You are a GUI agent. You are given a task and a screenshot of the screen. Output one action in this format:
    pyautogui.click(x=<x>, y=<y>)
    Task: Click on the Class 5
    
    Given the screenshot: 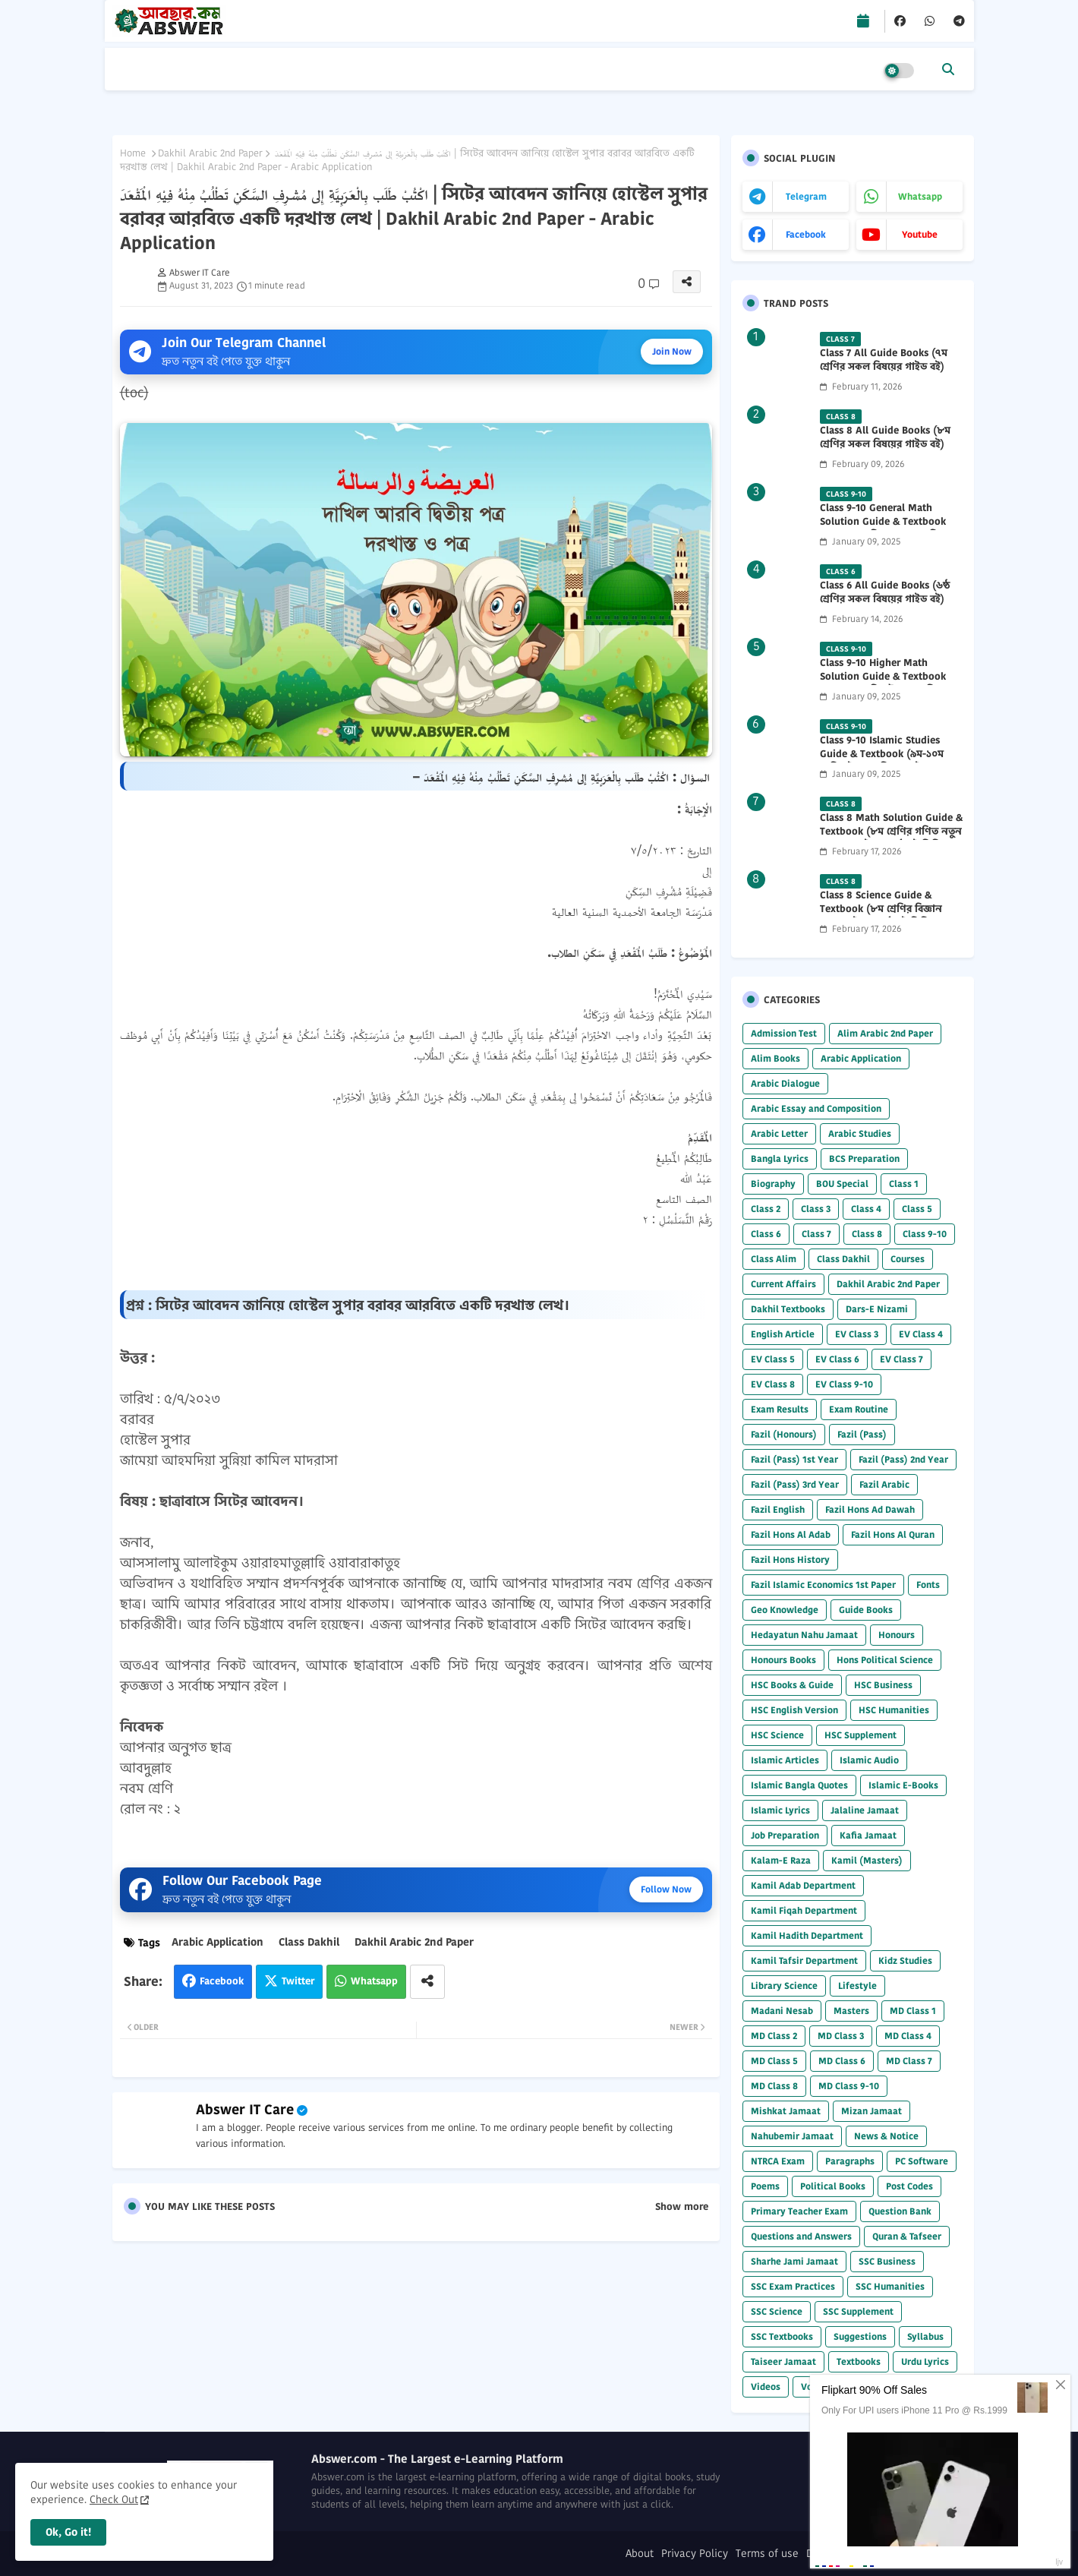 What is the action you would take?
    pyautogui.click(x=917, y=1208)
    